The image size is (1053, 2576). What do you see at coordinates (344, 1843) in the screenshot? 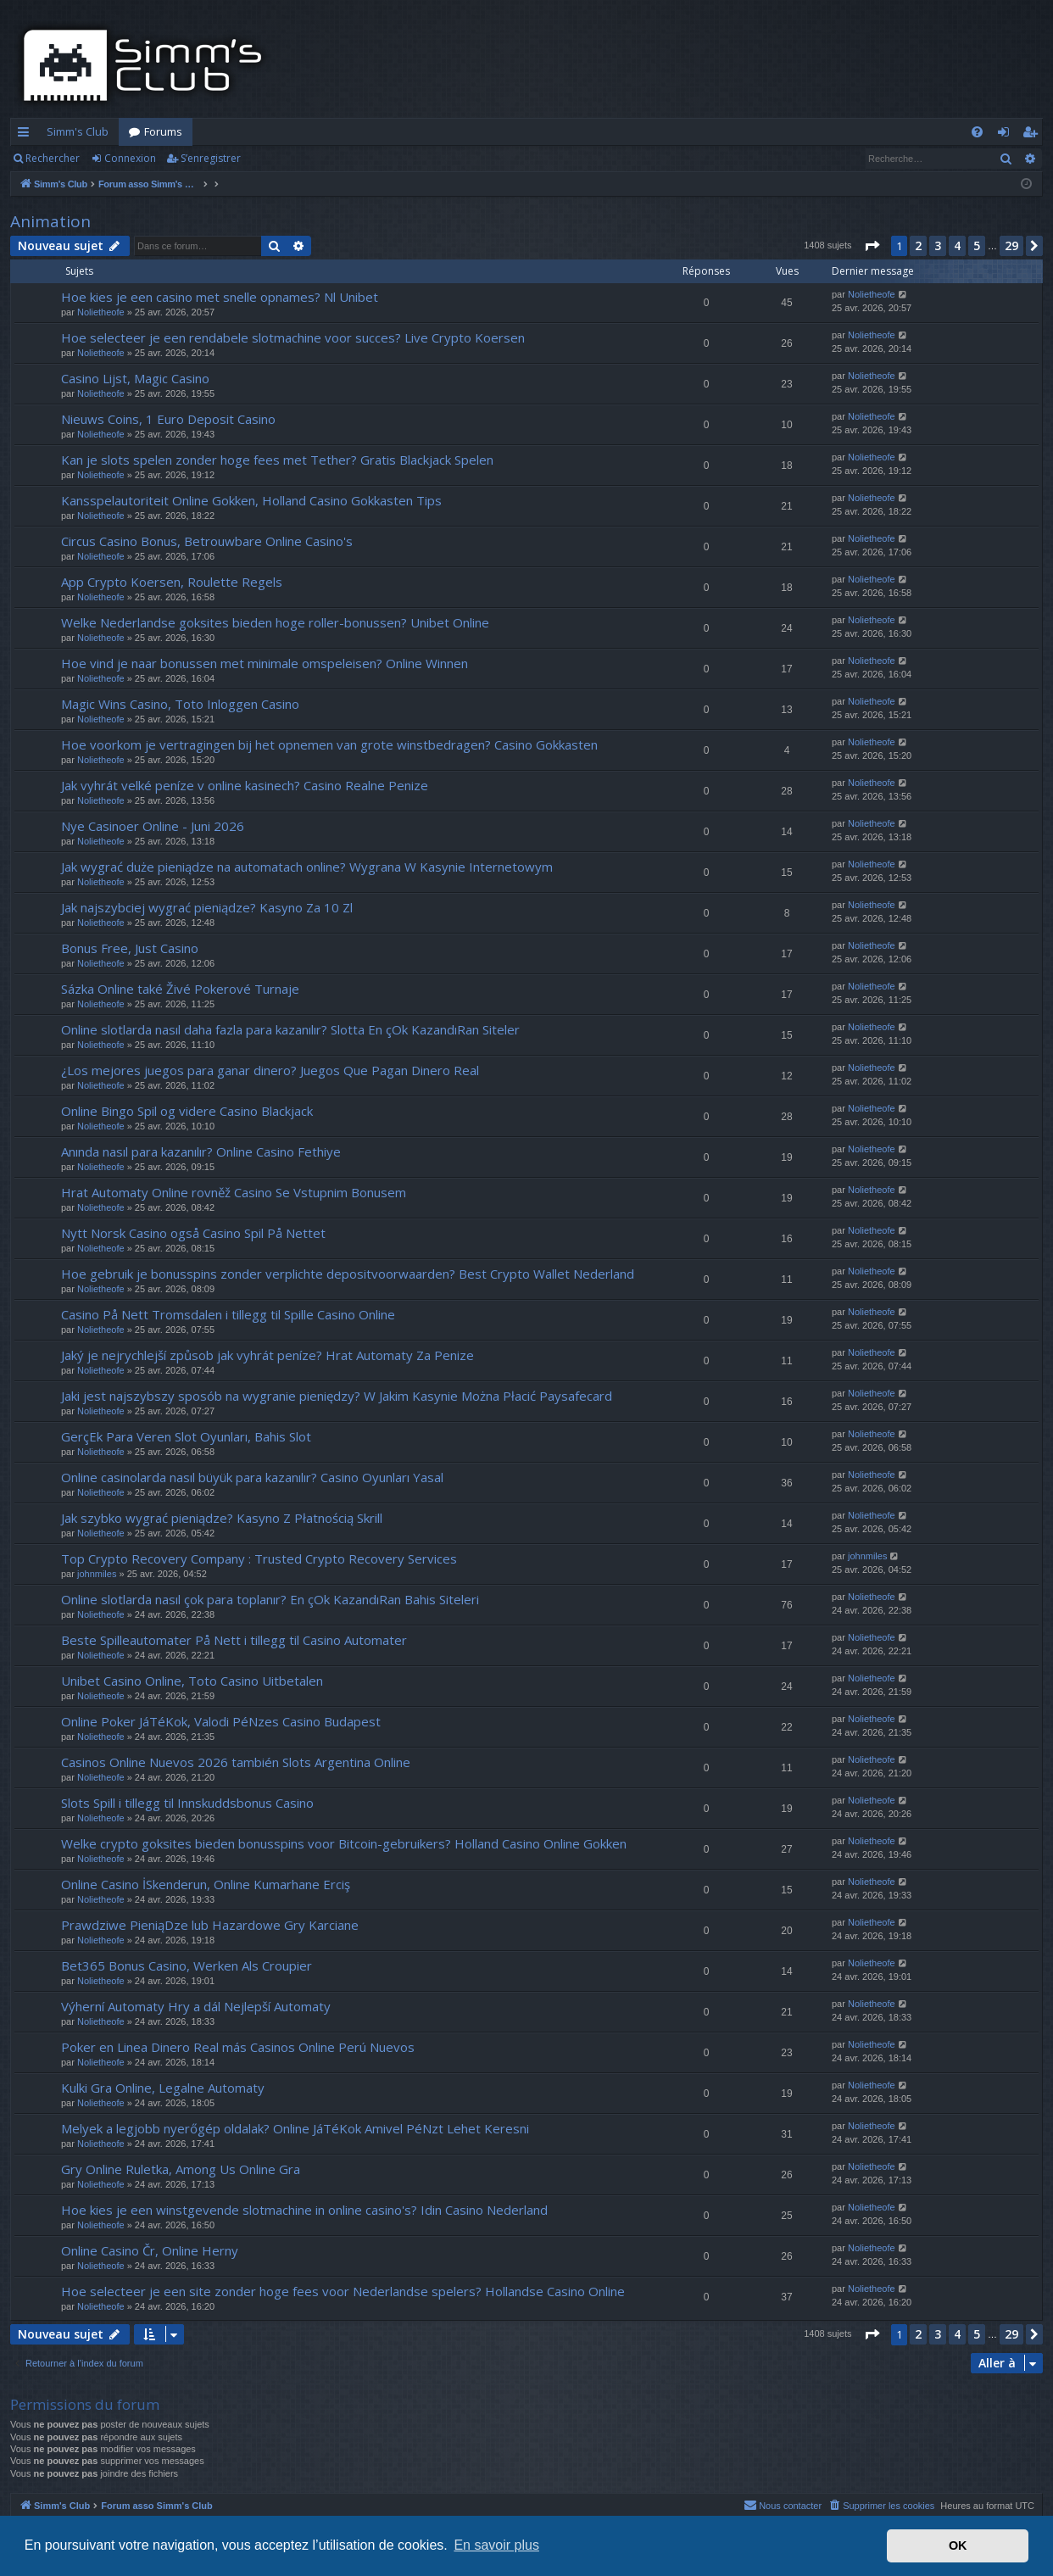
I see `Welke crypto goksites bieden bonusspins voor Bitcoin-gebruikers? Holland Casino Online Gokken` at bounding box center [344, 1843].